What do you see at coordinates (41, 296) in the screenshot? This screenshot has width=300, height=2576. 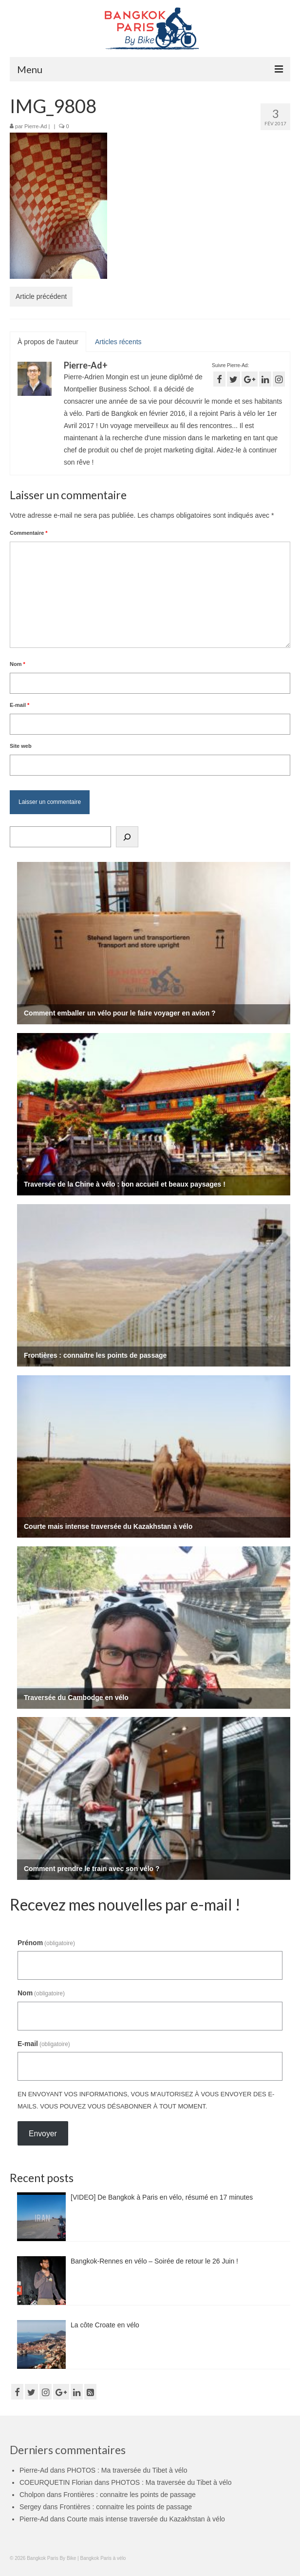 I see `Article précédent` at bounding box center [41, 296].